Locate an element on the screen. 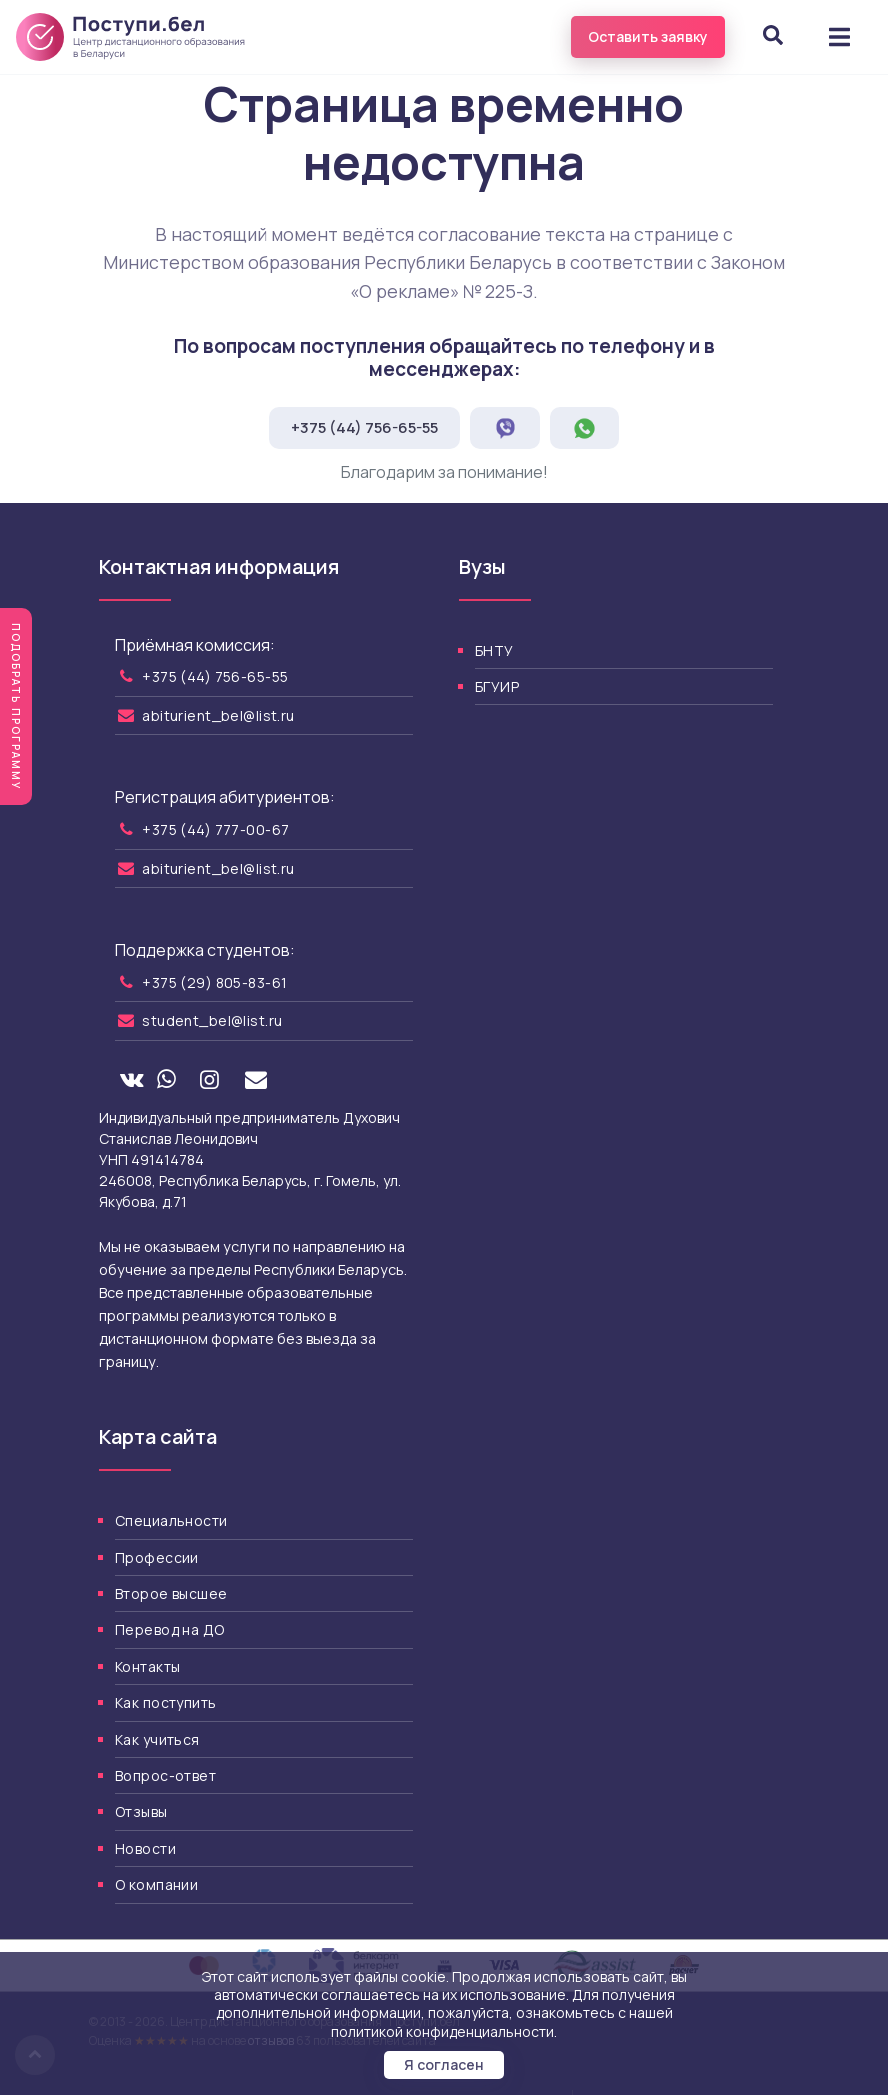  политикой конфиденциальности is located at coordinates (442, 2031).